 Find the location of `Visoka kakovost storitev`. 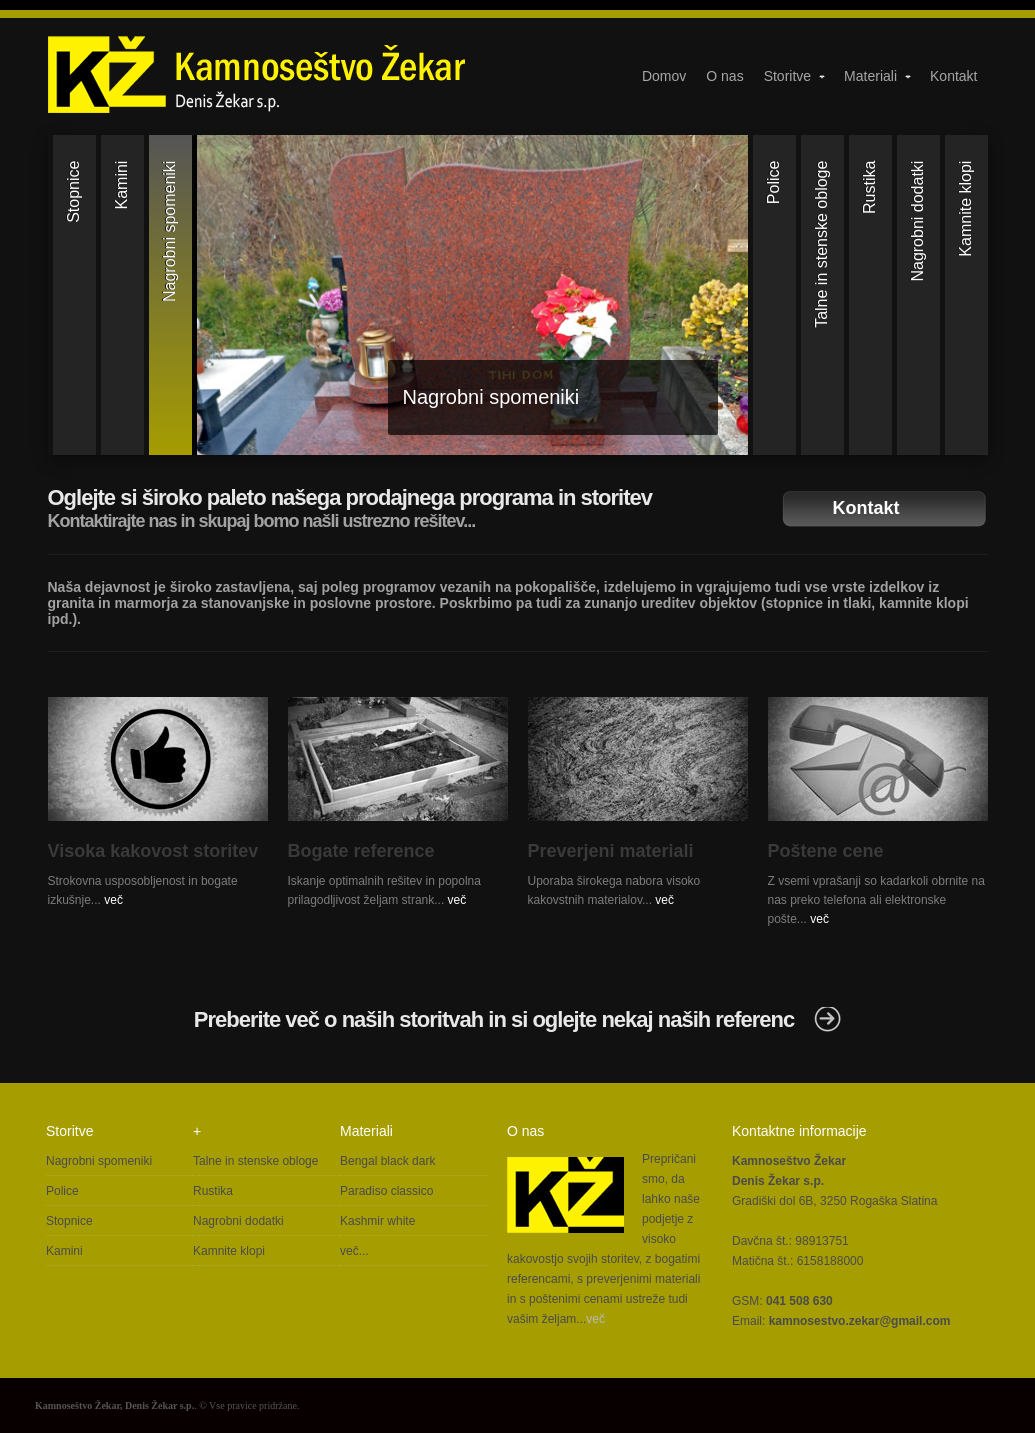

Visoka kakovost storitev is located at coordinates (153, 851).